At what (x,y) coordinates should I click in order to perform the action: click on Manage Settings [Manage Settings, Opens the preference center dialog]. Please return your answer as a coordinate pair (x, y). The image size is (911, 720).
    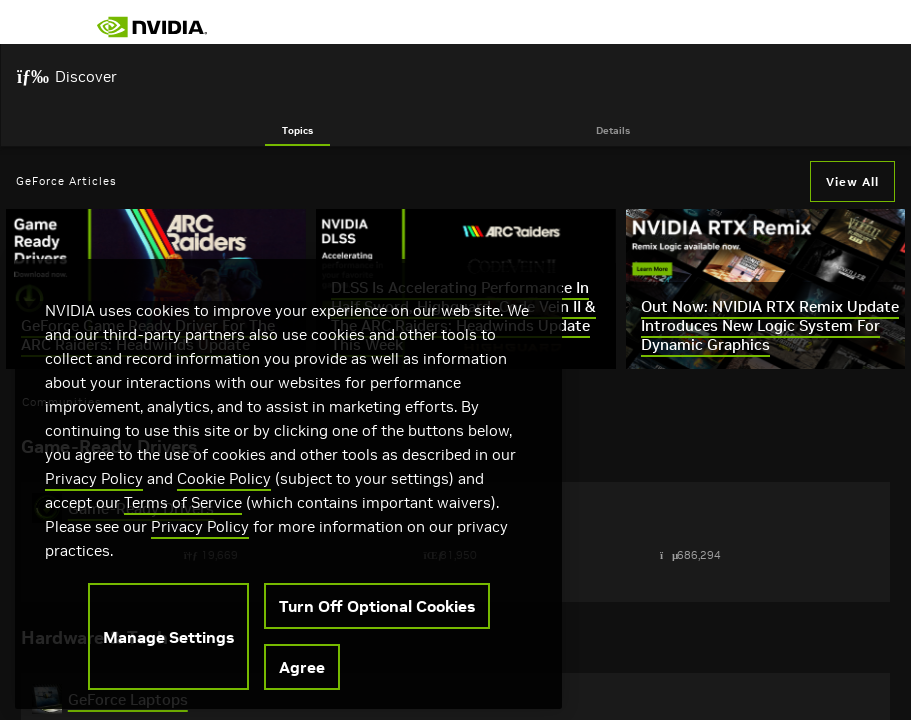
    Looking at the image, I should click on (168, 648).